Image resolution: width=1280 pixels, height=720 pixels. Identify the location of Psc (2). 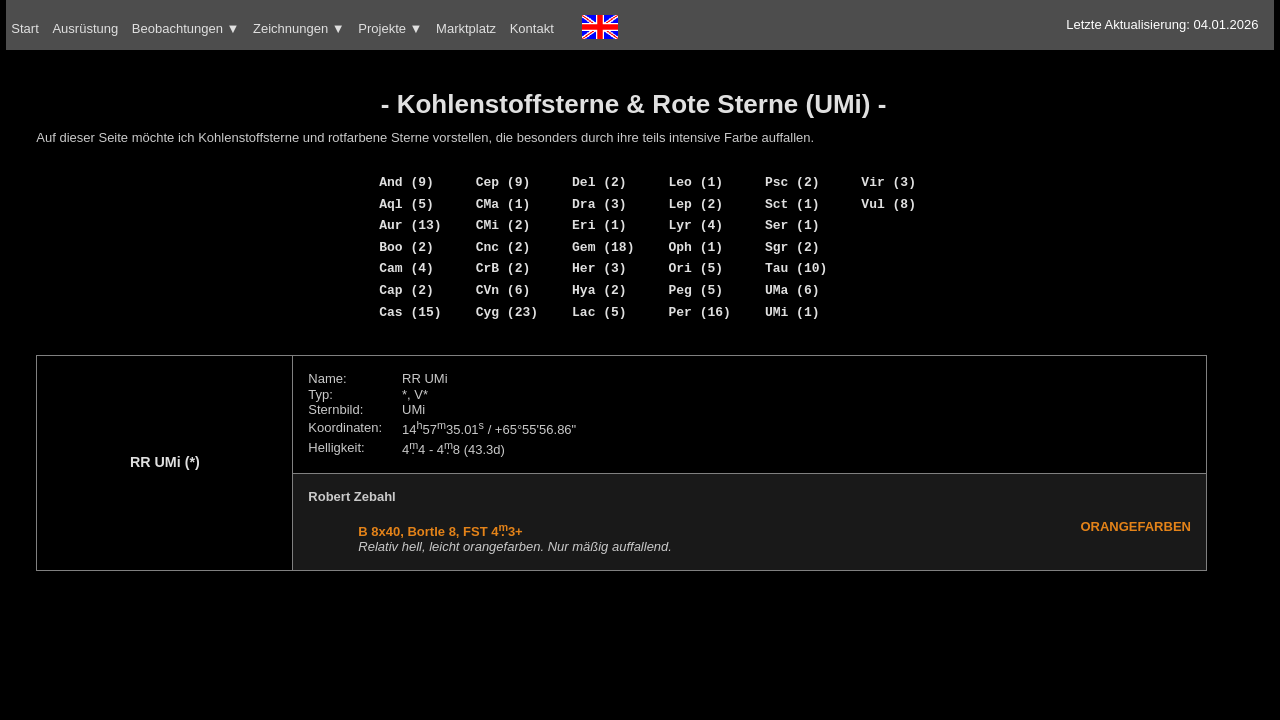
(792, 182).